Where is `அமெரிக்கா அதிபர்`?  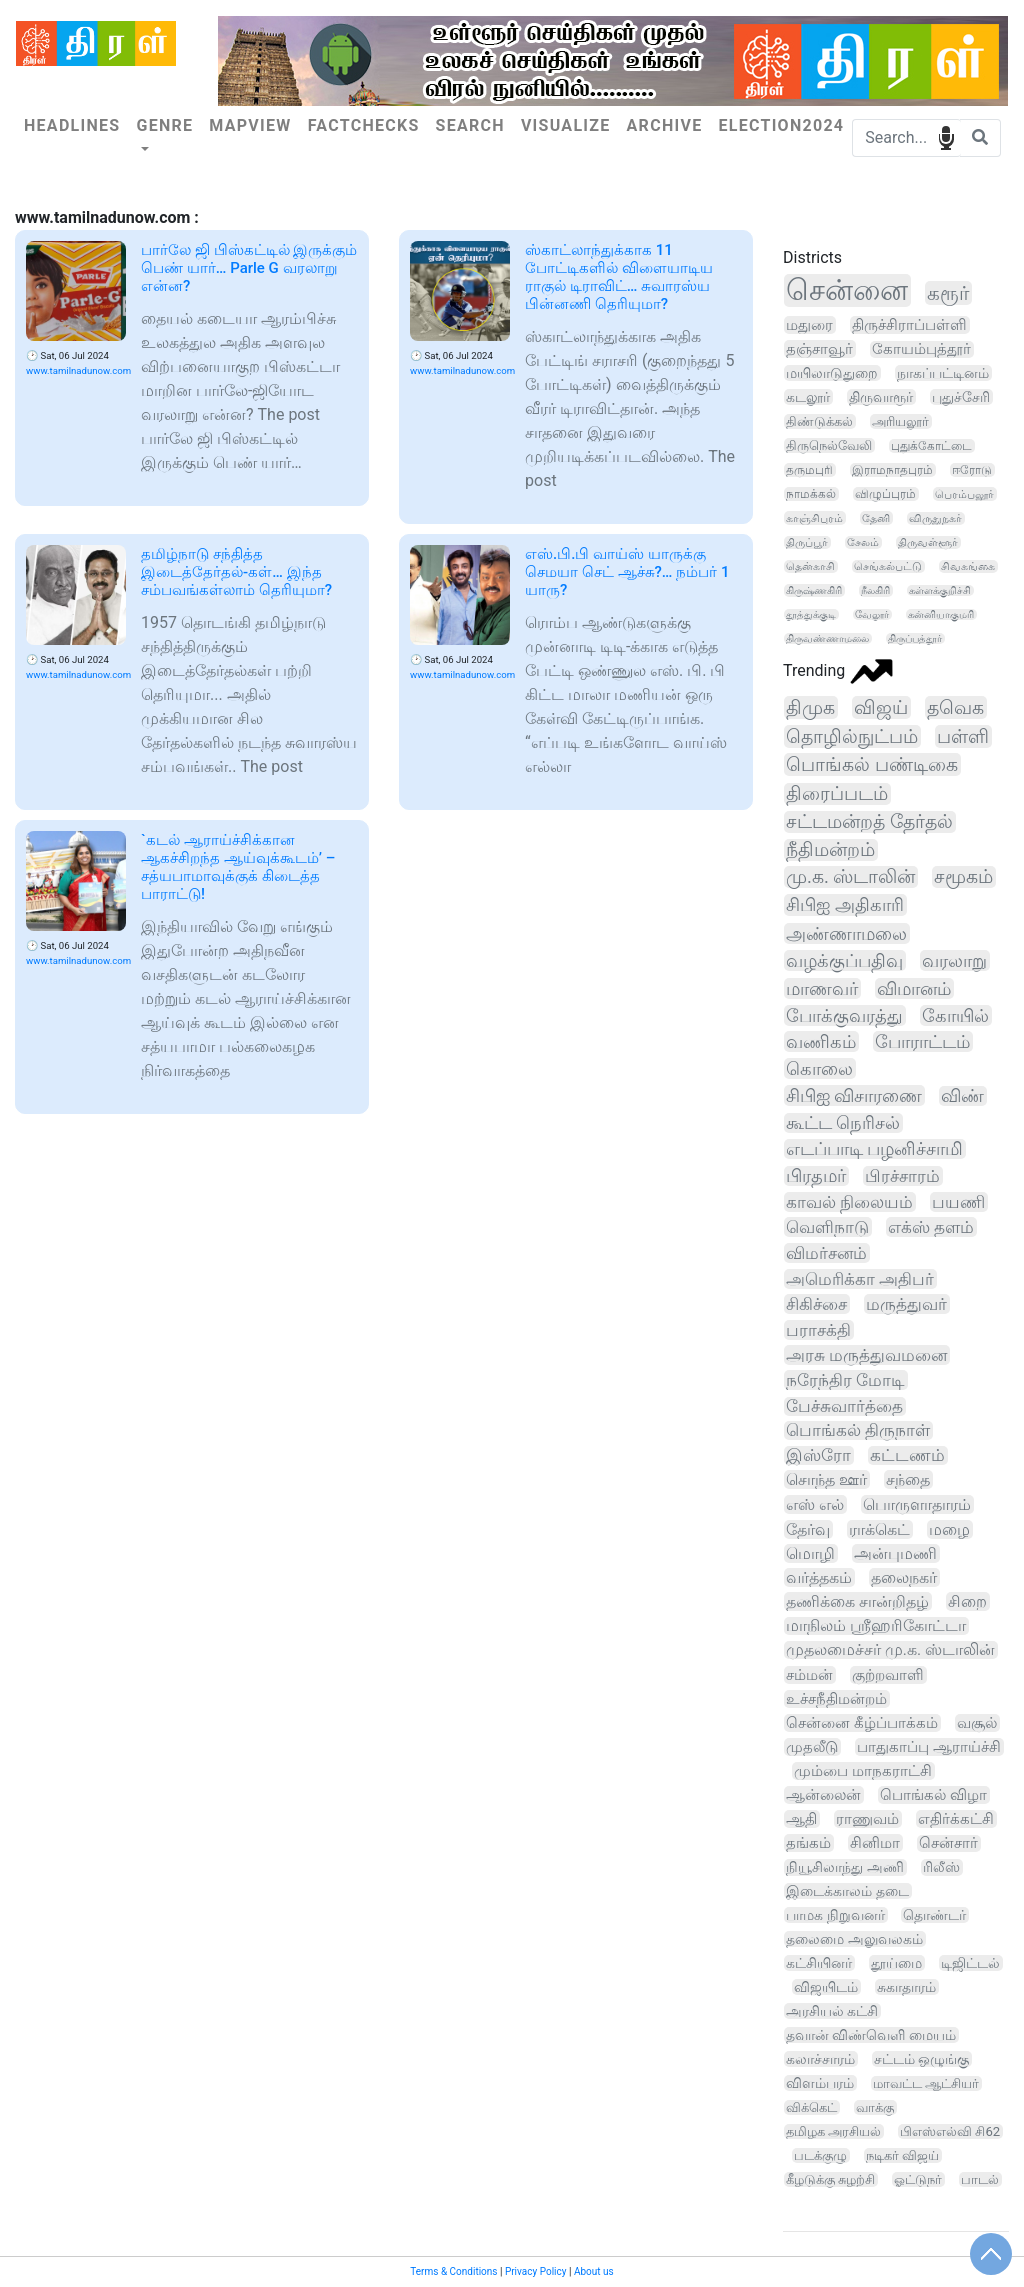 அமெரிக்கா அதிபர் is located at coordinates (860, 1279).